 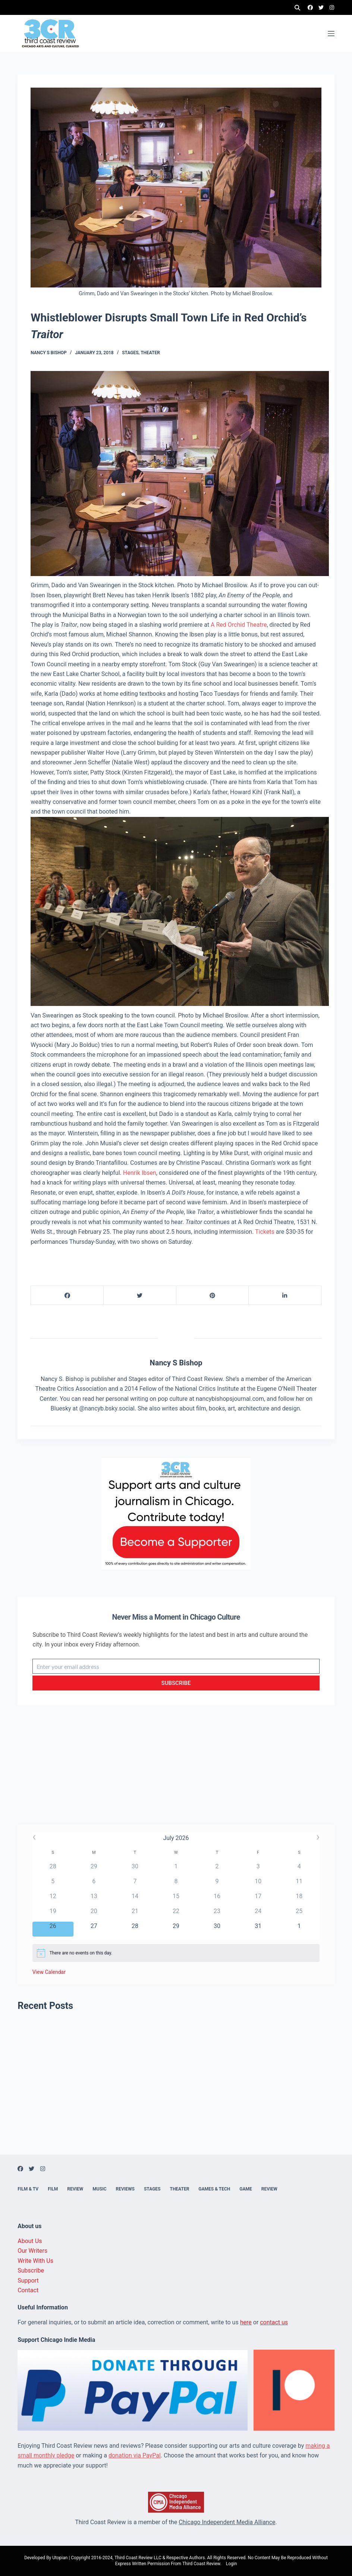 I want to click on [Menu], so click(x=331, y=33).